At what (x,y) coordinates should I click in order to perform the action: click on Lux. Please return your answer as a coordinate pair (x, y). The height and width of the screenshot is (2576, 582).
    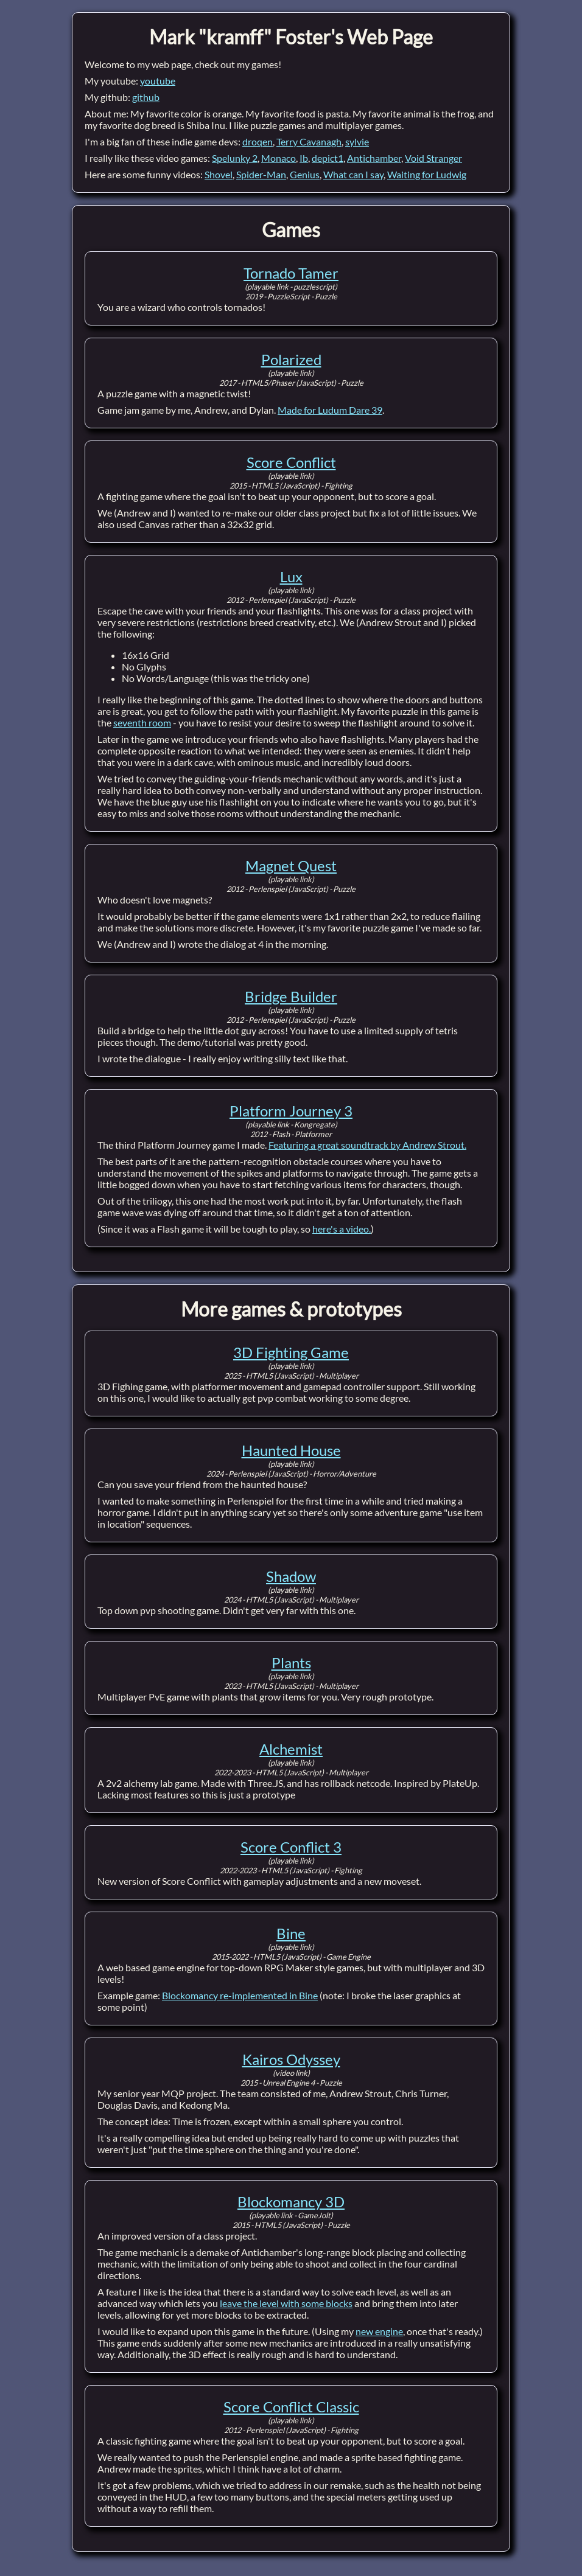
    Looking at the image, I should click on (291, 576).